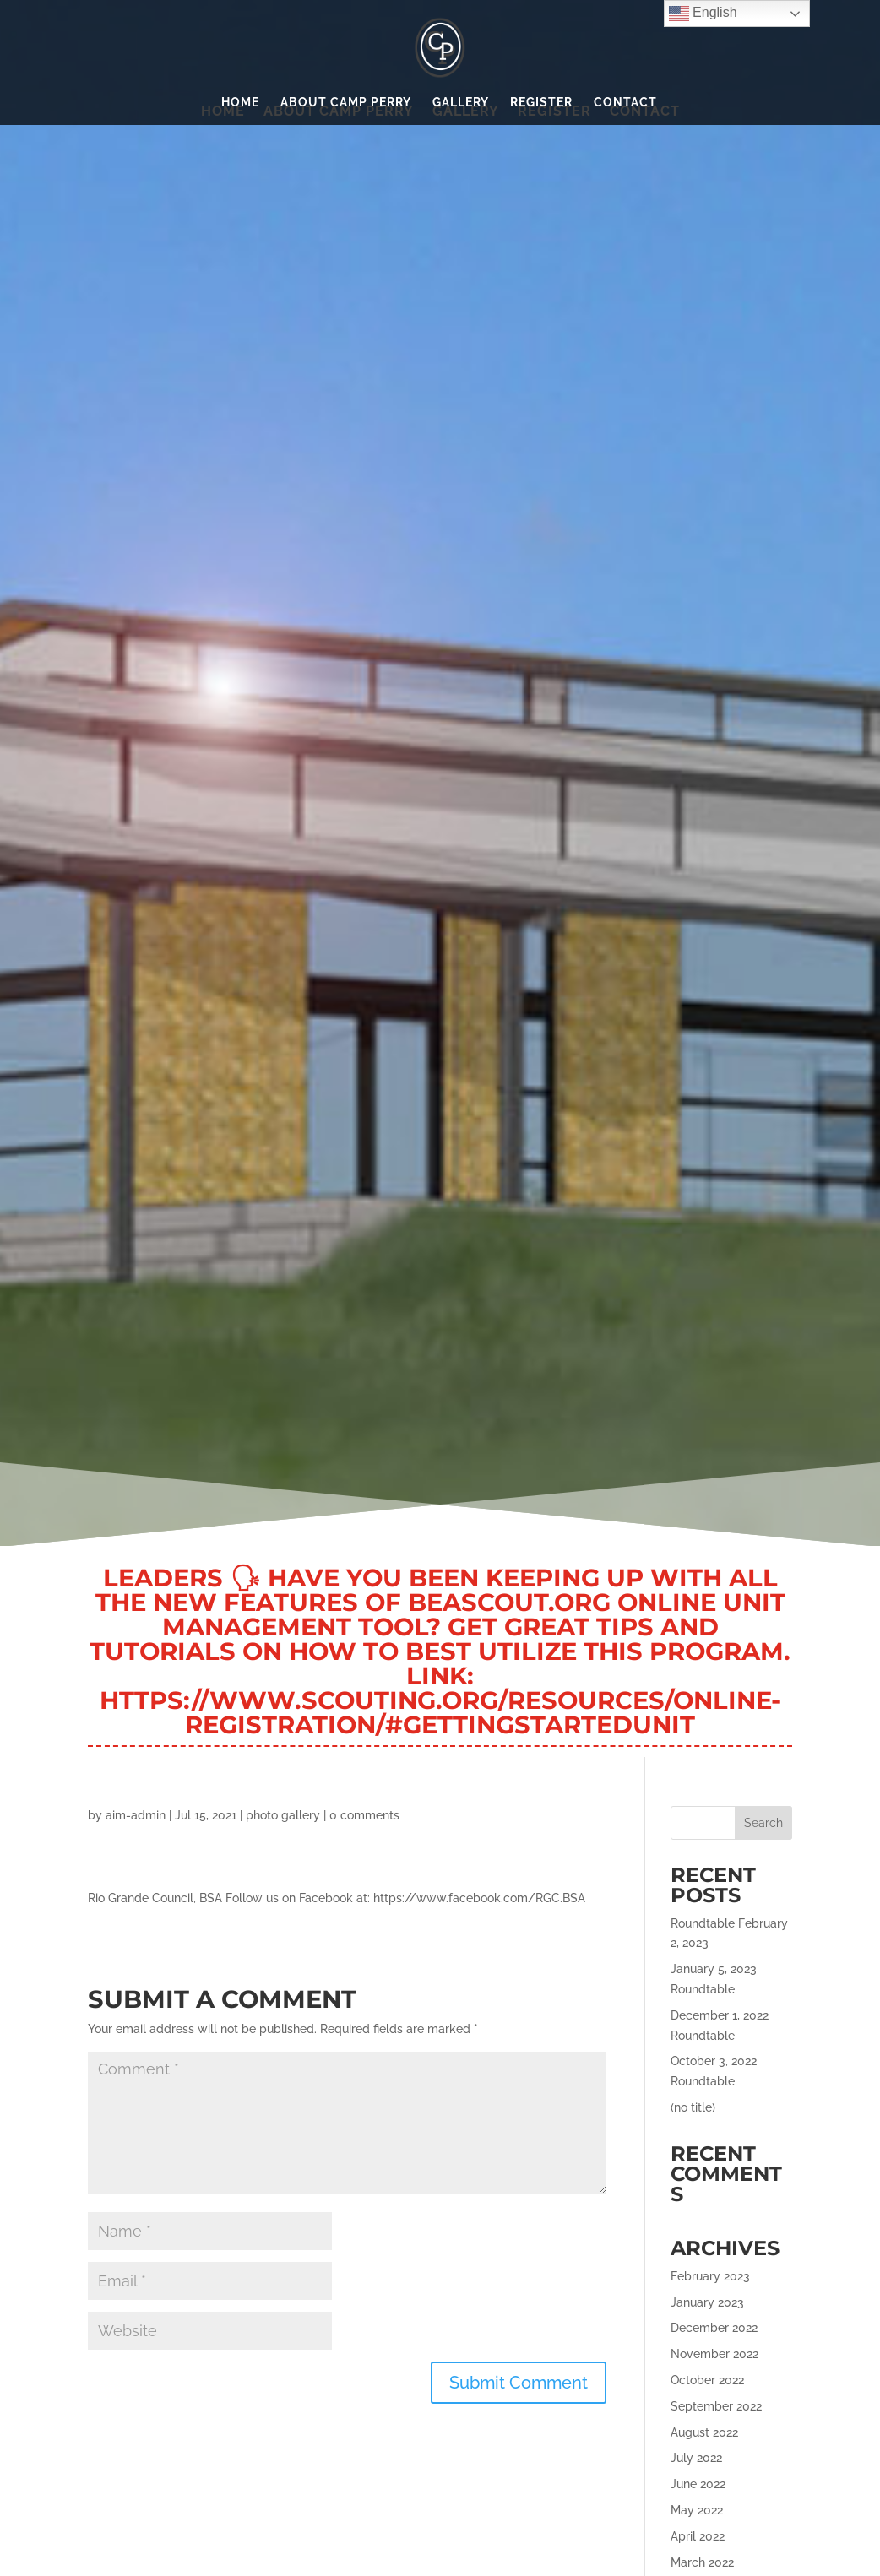  I want to click on Register, so click(541, 102).